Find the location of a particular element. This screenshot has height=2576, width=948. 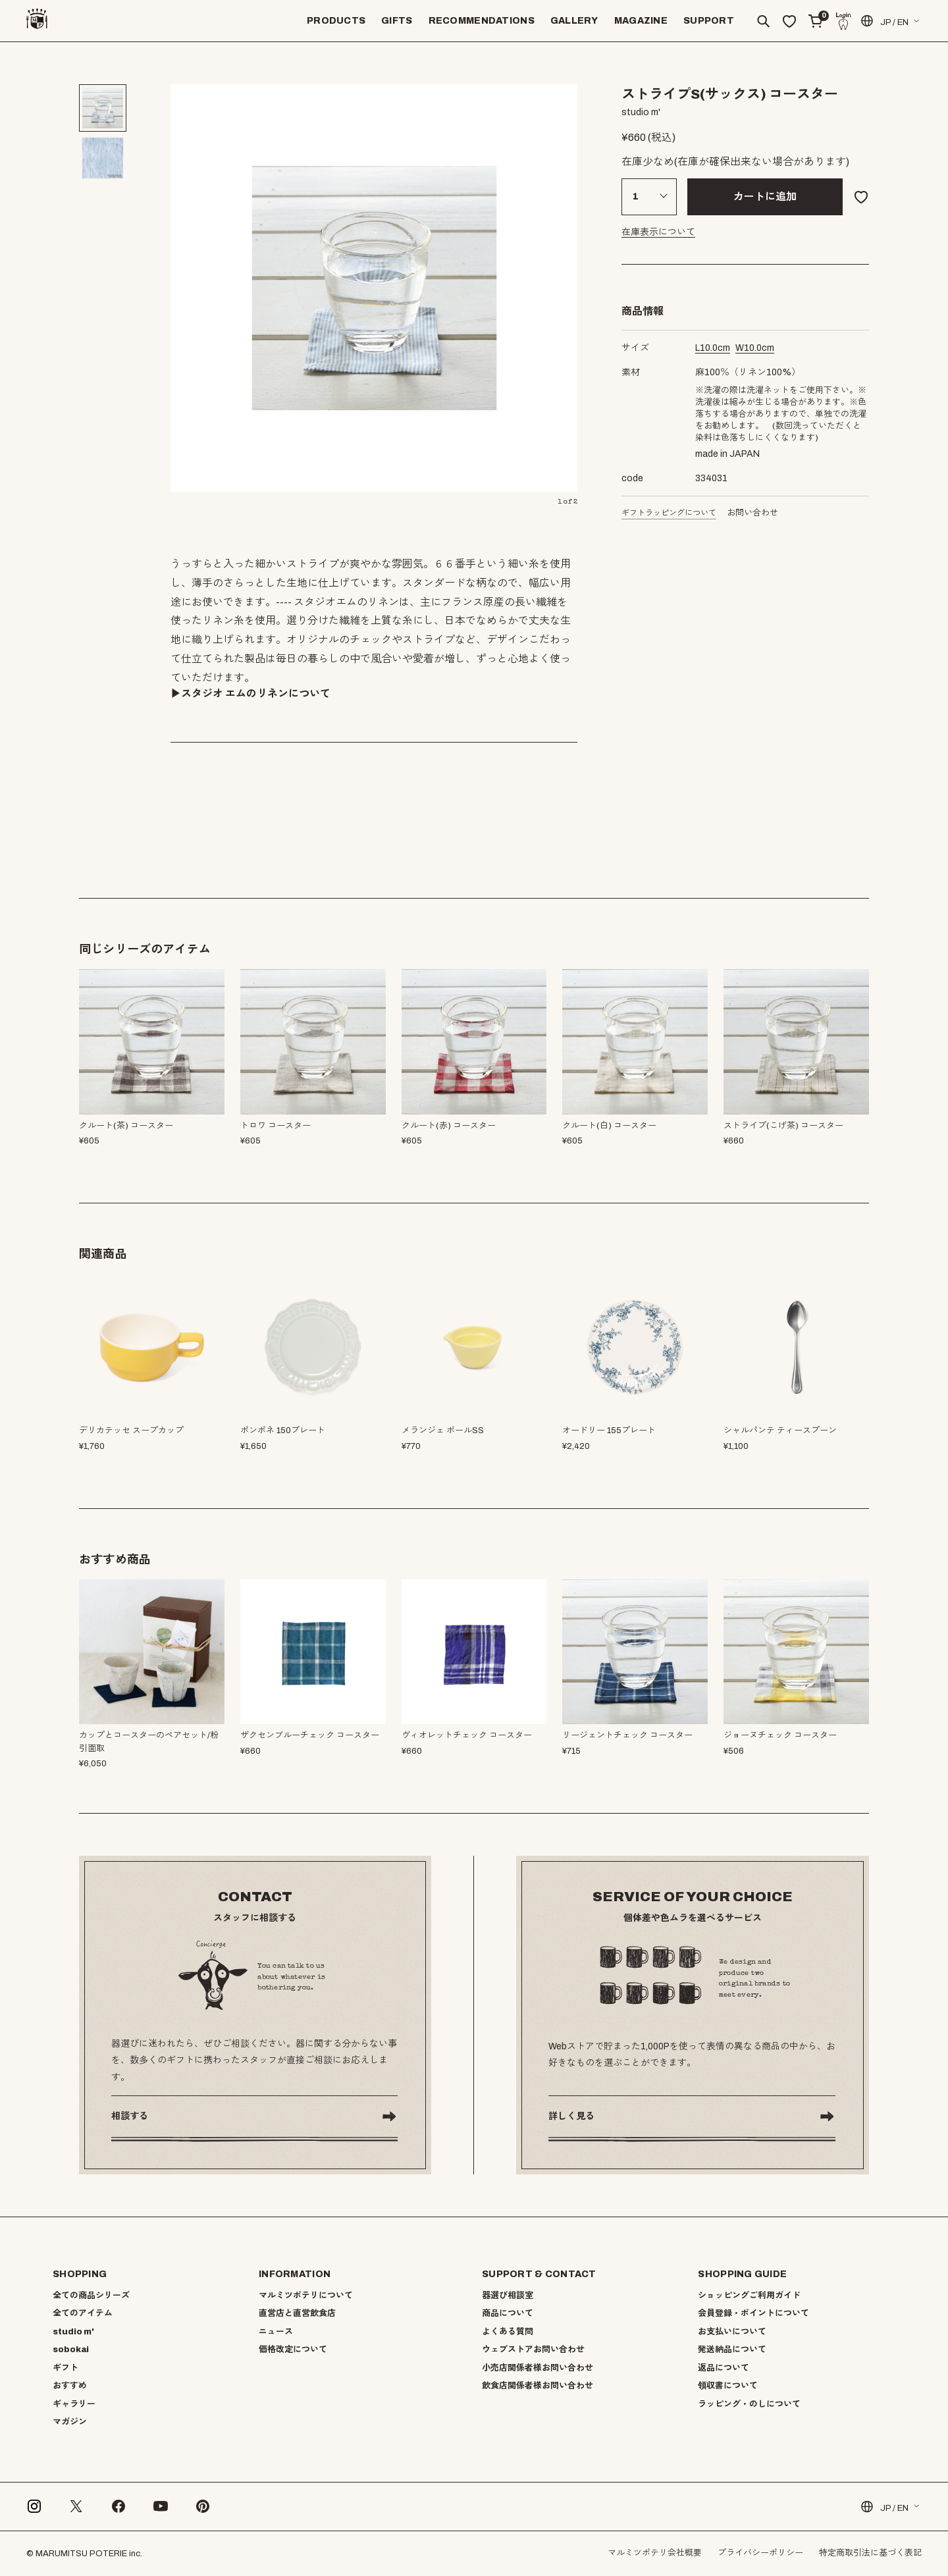

商品について is located at coordinates (507, 2313).